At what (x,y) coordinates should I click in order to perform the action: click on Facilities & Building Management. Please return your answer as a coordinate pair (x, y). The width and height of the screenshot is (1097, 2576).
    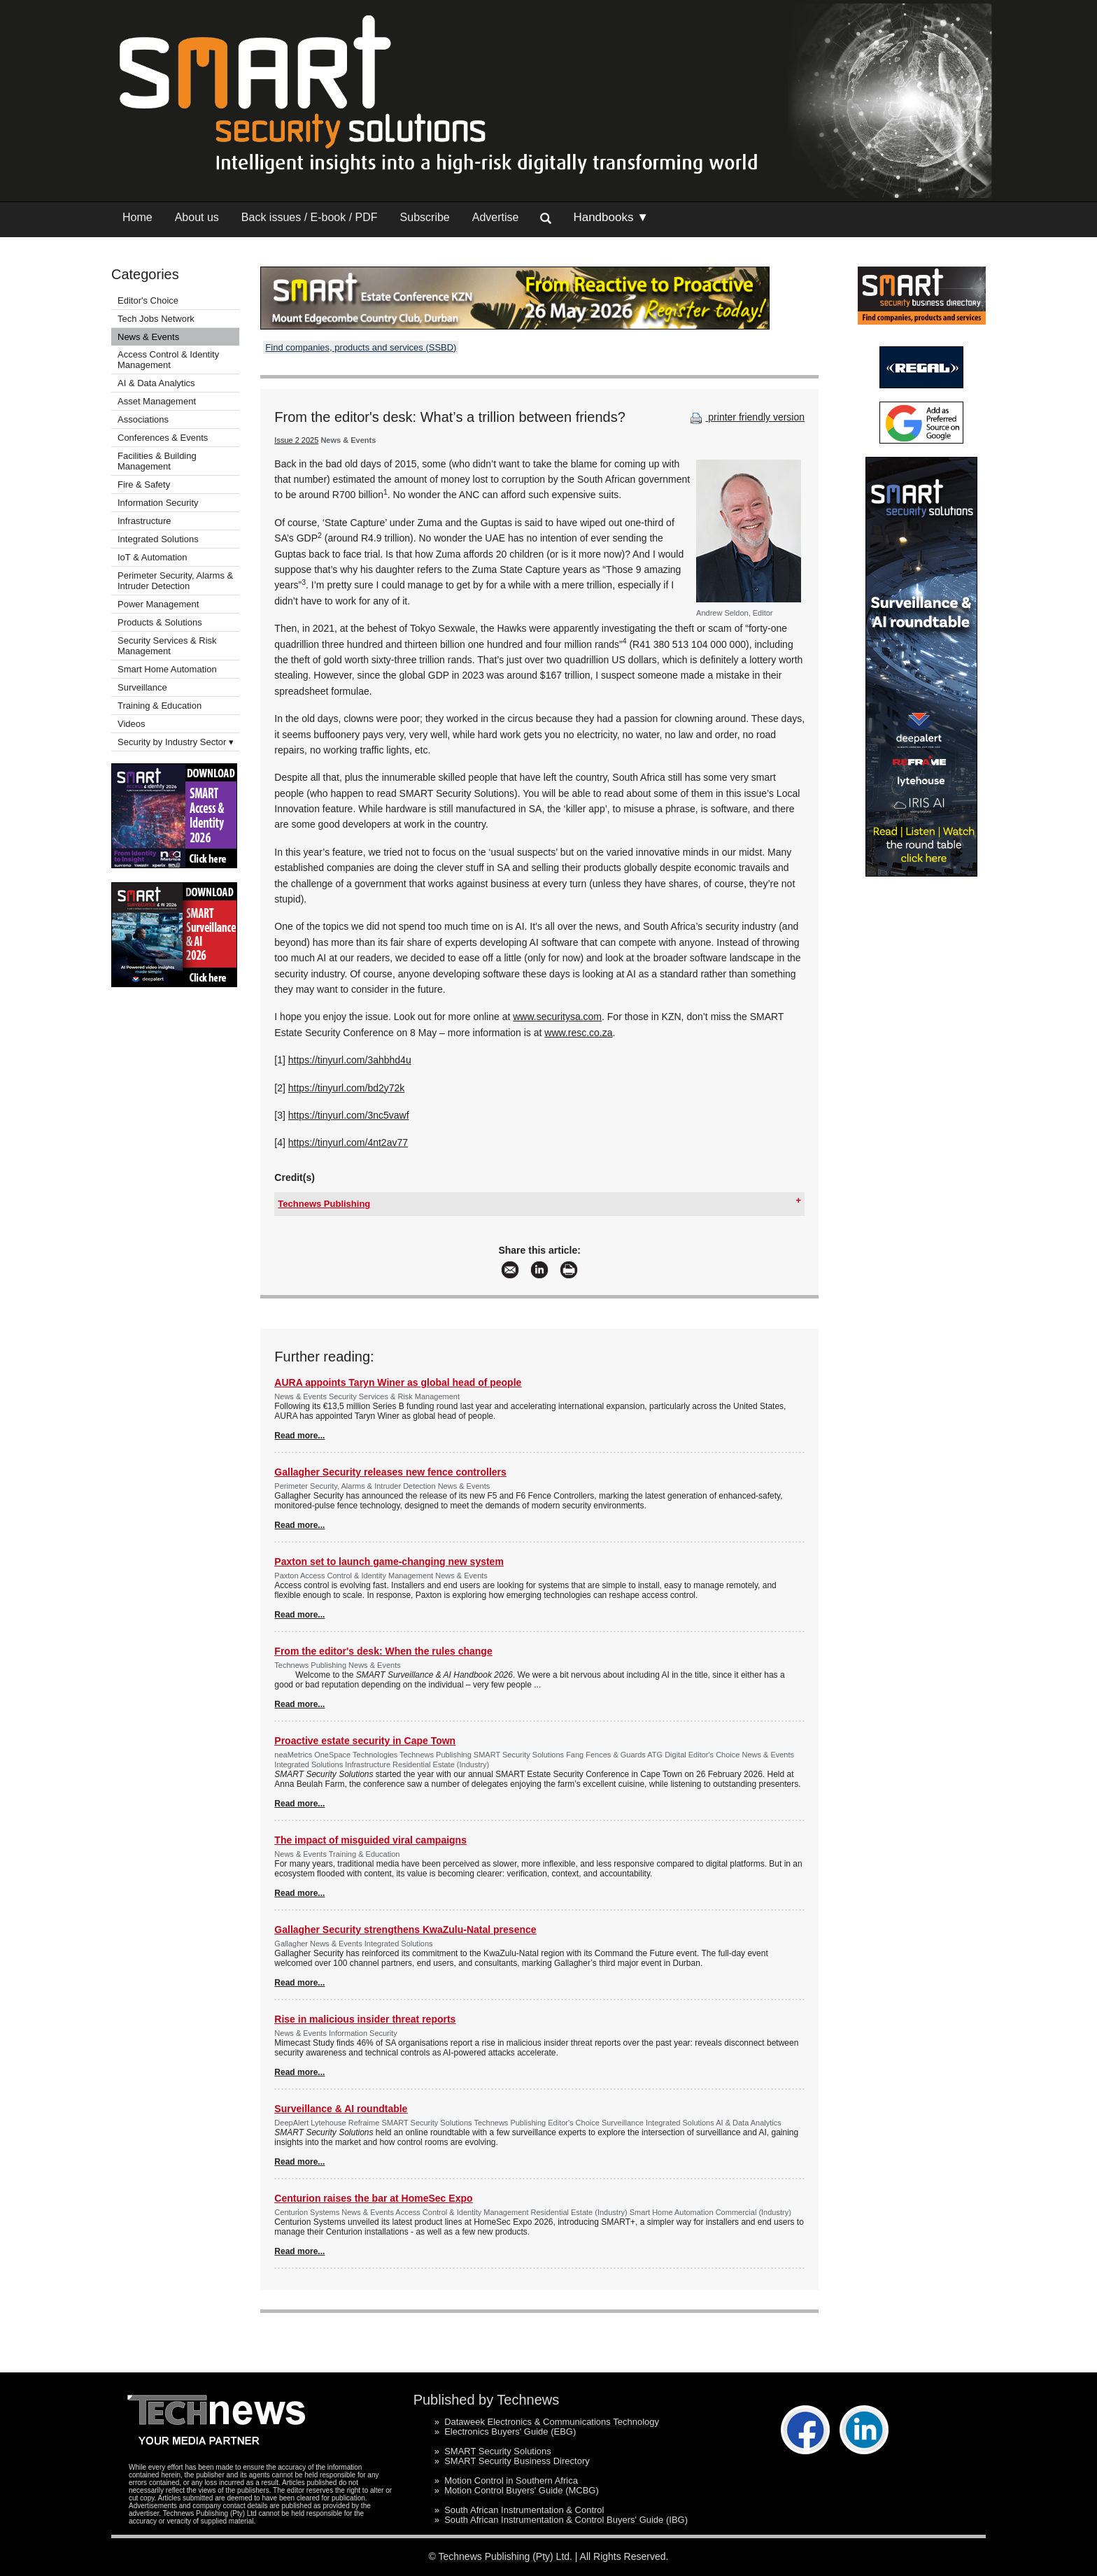
    Looking at the image, I should click on (157, 461).